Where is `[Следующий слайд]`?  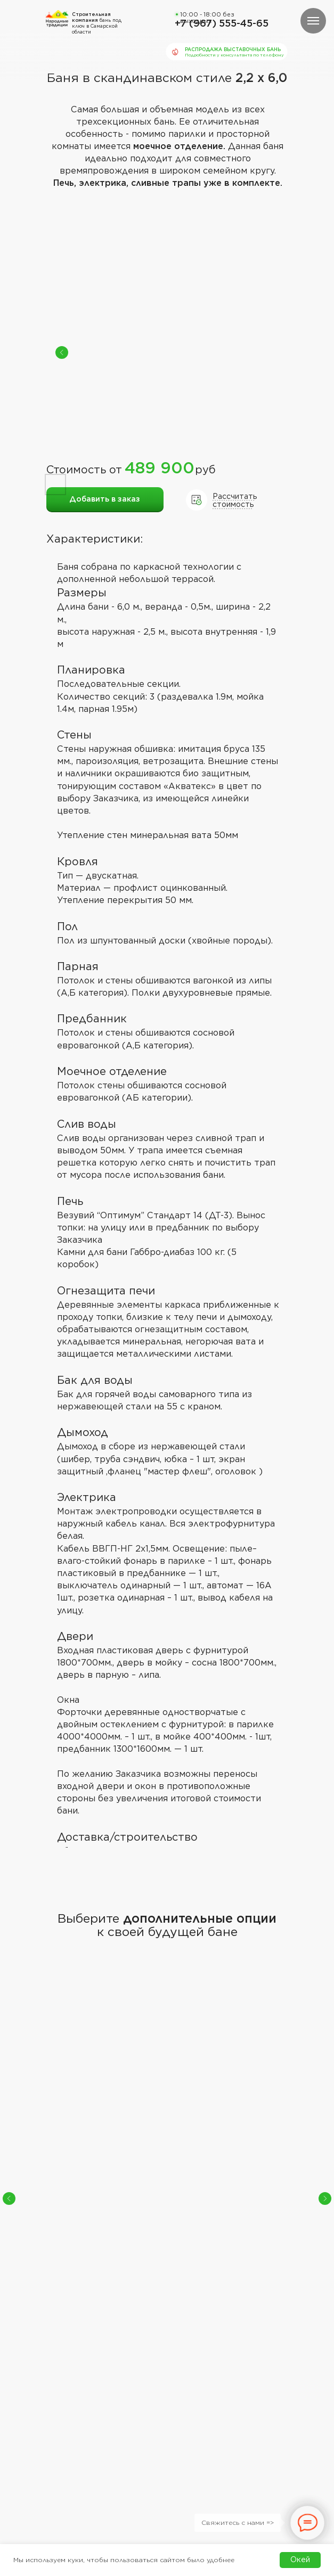
[Следующий слайд] is located at coordinates (325, 2099).